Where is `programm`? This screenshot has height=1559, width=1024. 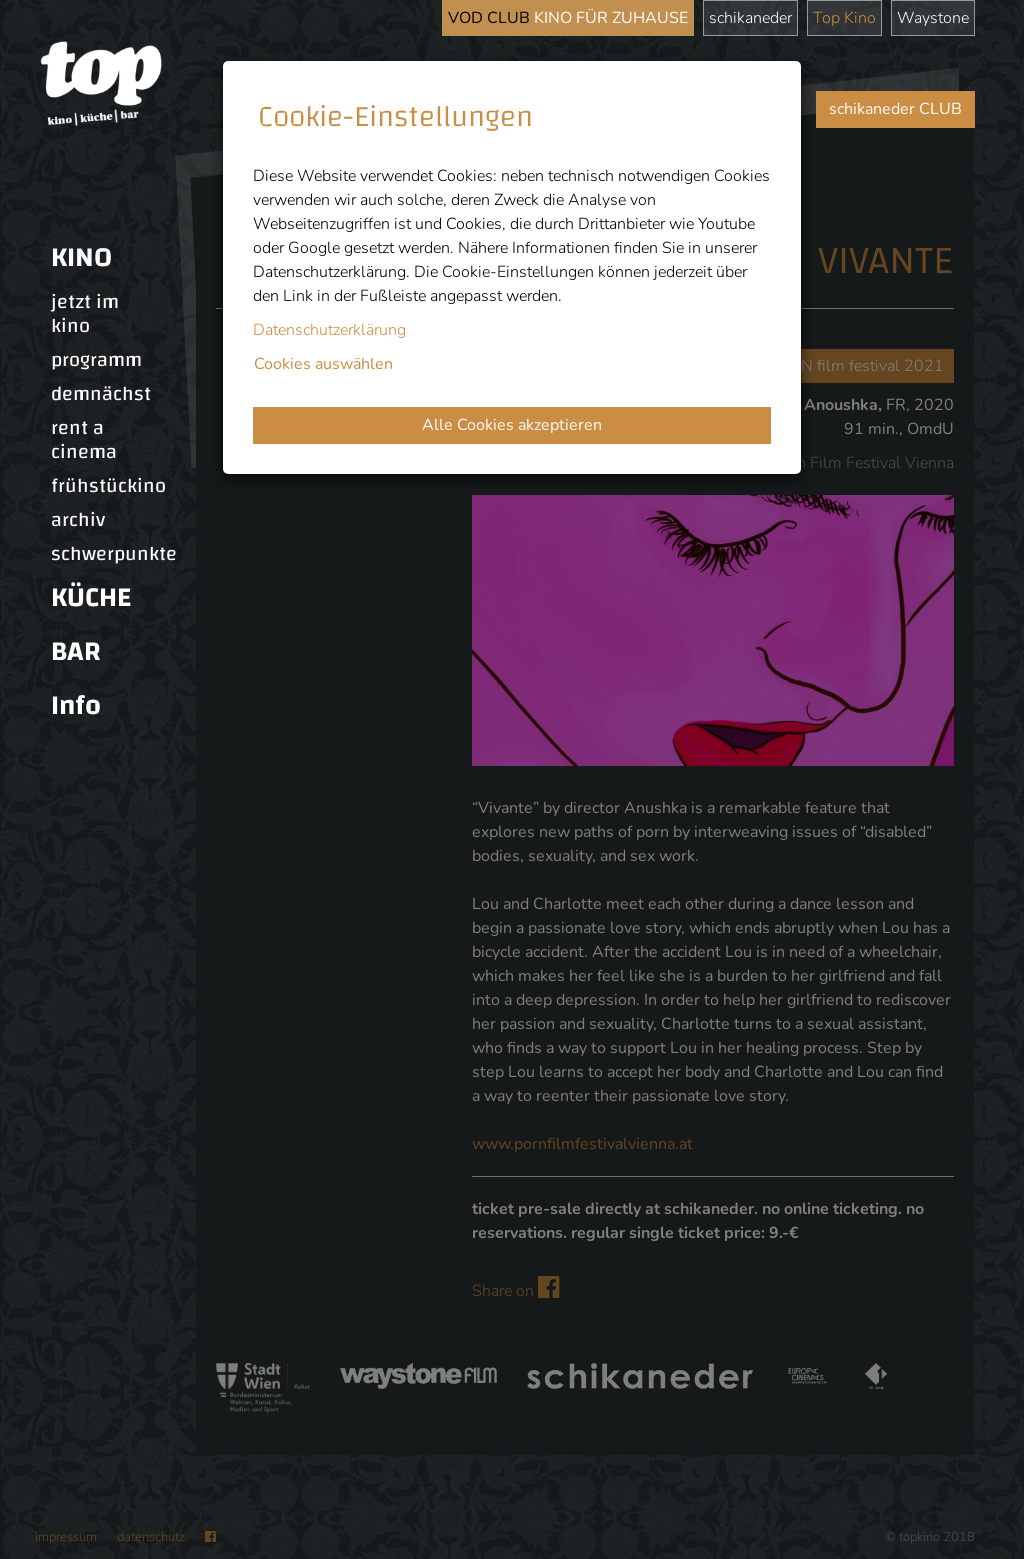 programm is located at coordinates (96, 360).